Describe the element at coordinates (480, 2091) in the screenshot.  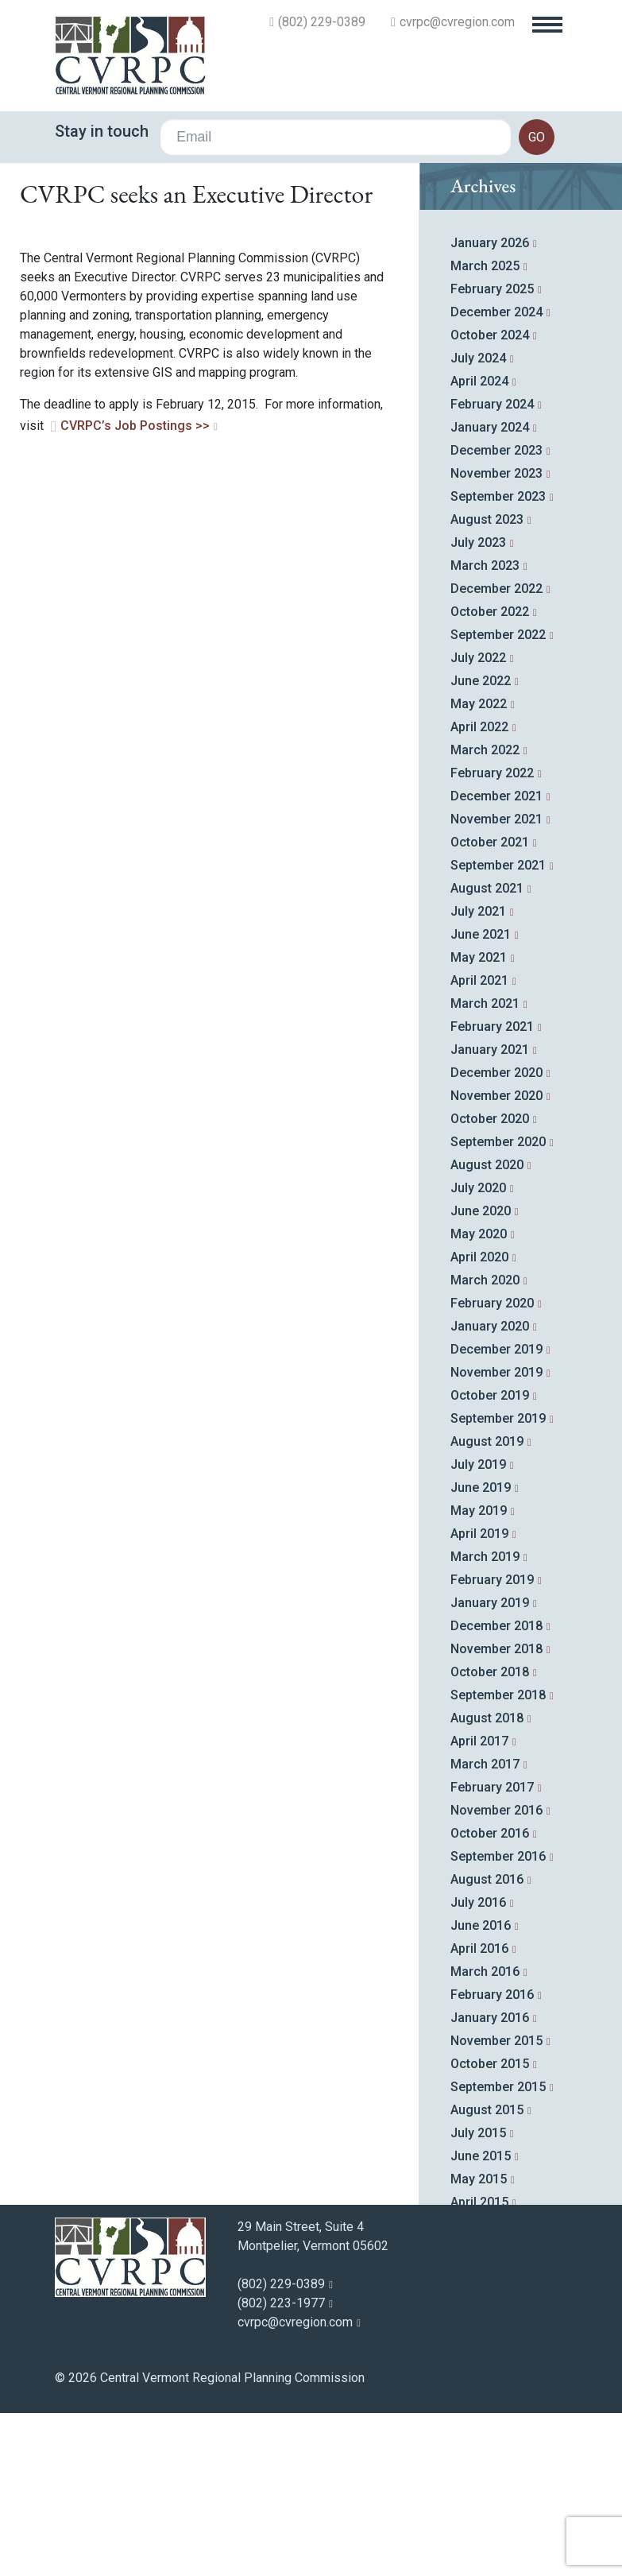
I see `June 2016` at that location.